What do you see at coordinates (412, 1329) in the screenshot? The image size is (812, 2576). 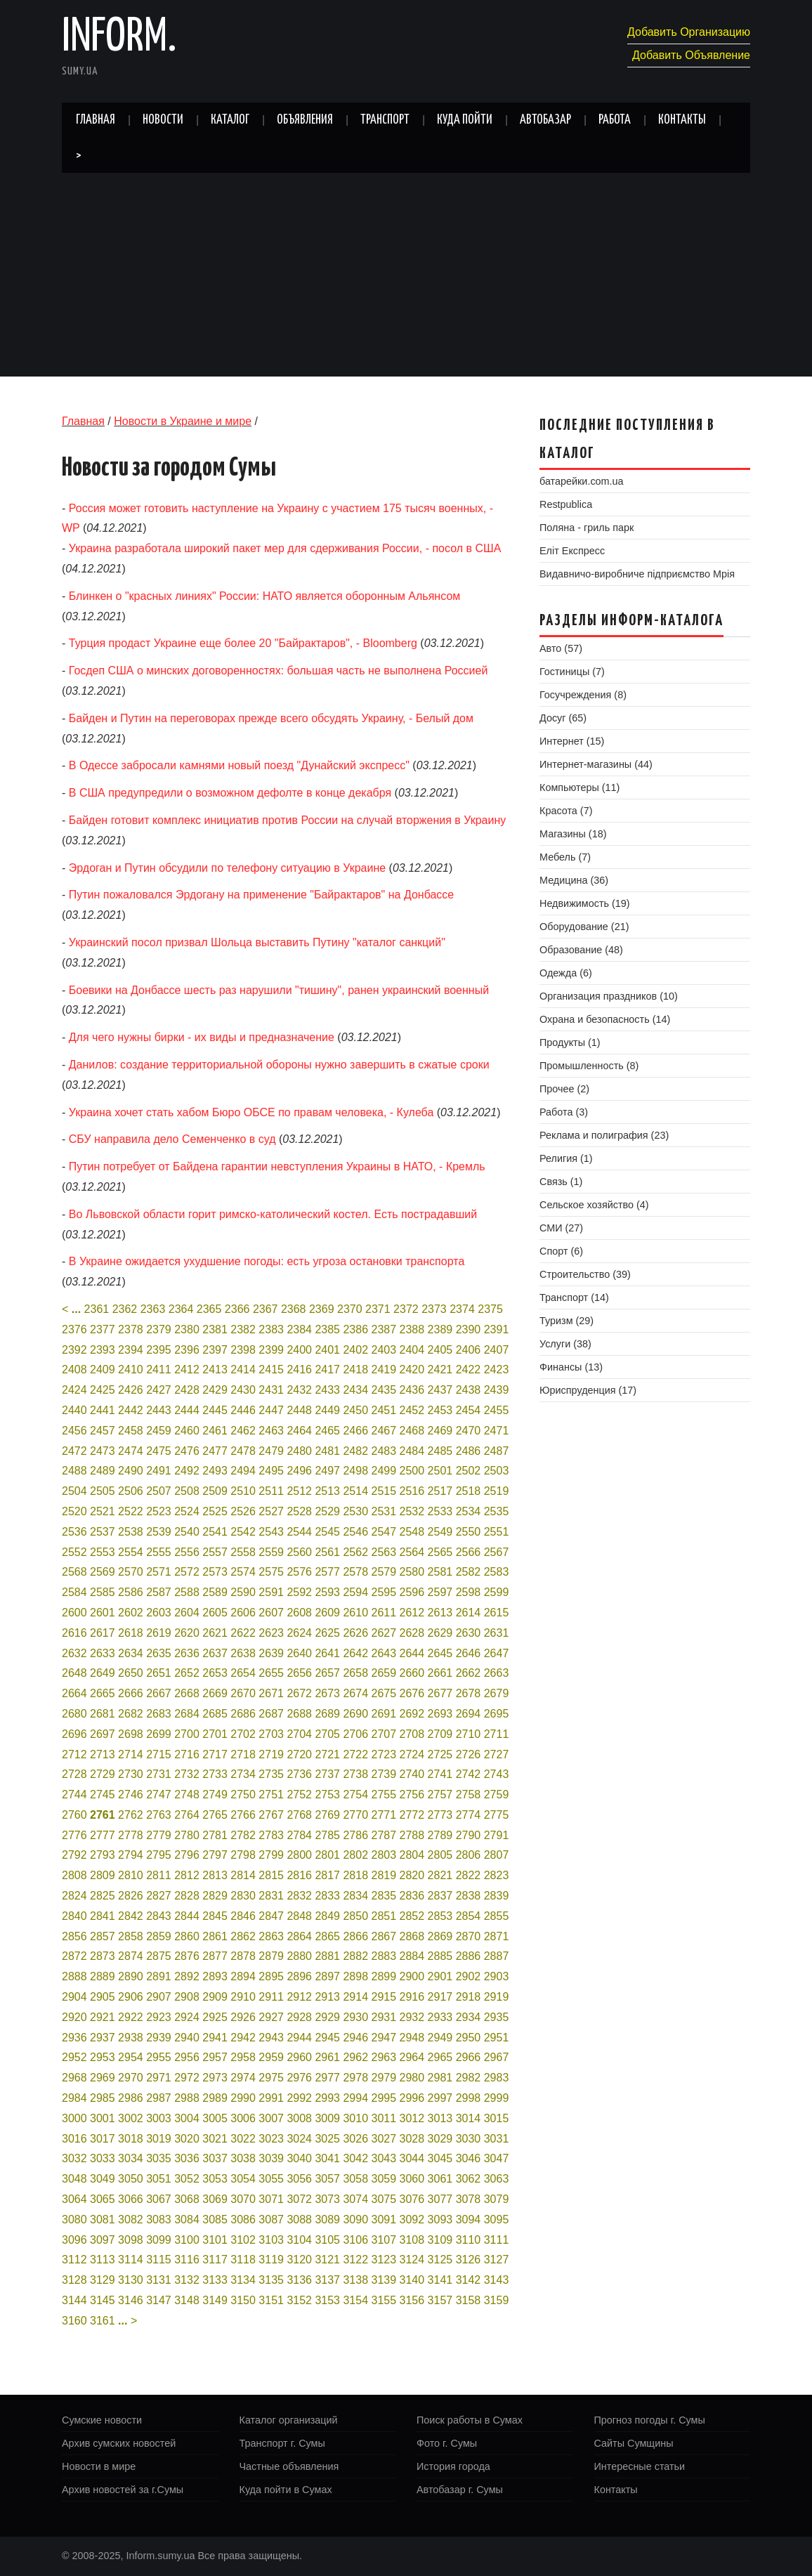 I see `2388` at bounding box center [412, 1329].